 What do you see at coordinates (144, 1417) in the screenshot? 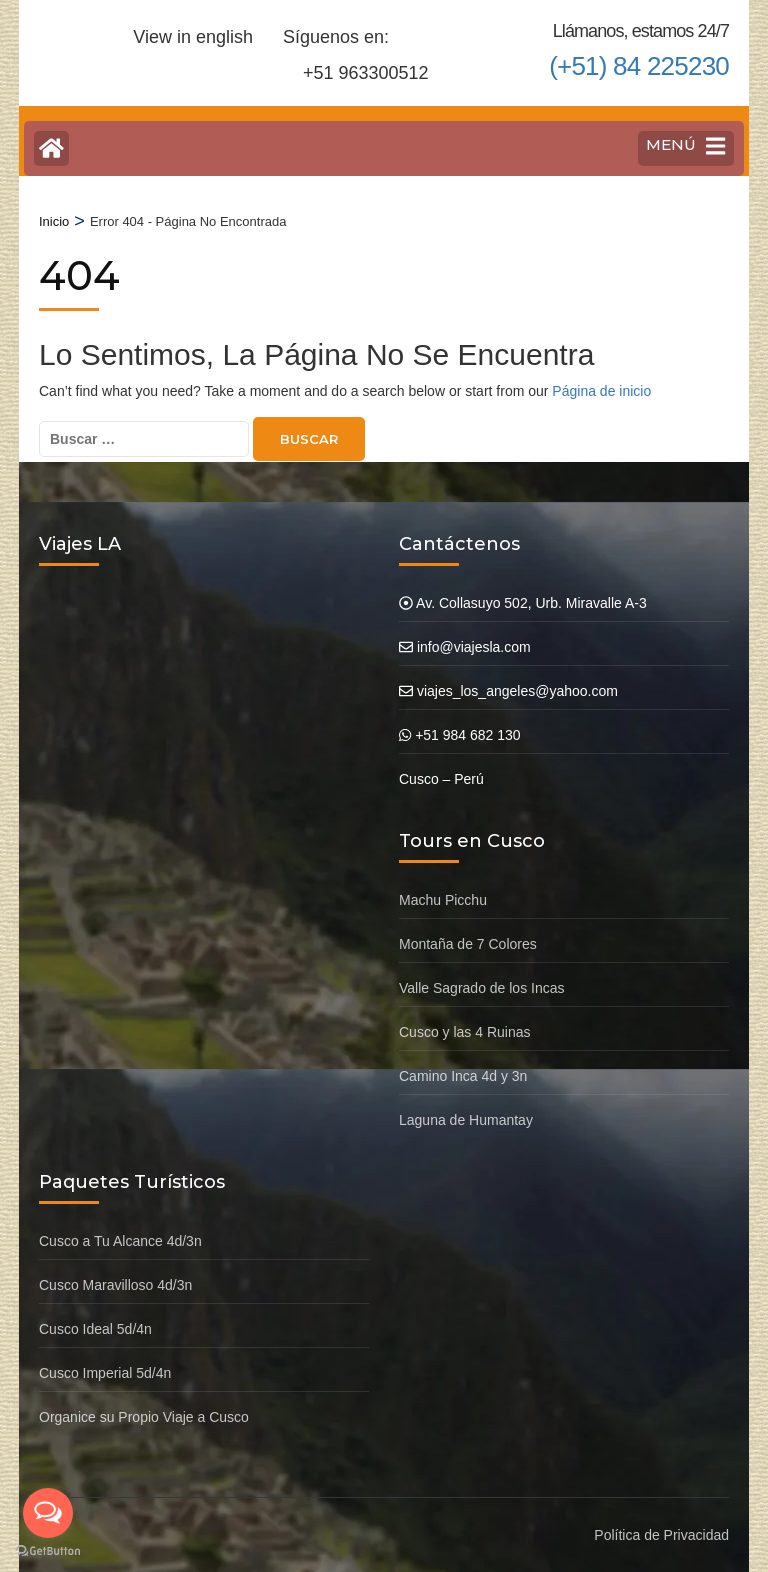
I see `Organice su Propio Viaje a Cusco` at bounding box center [144, 1417].